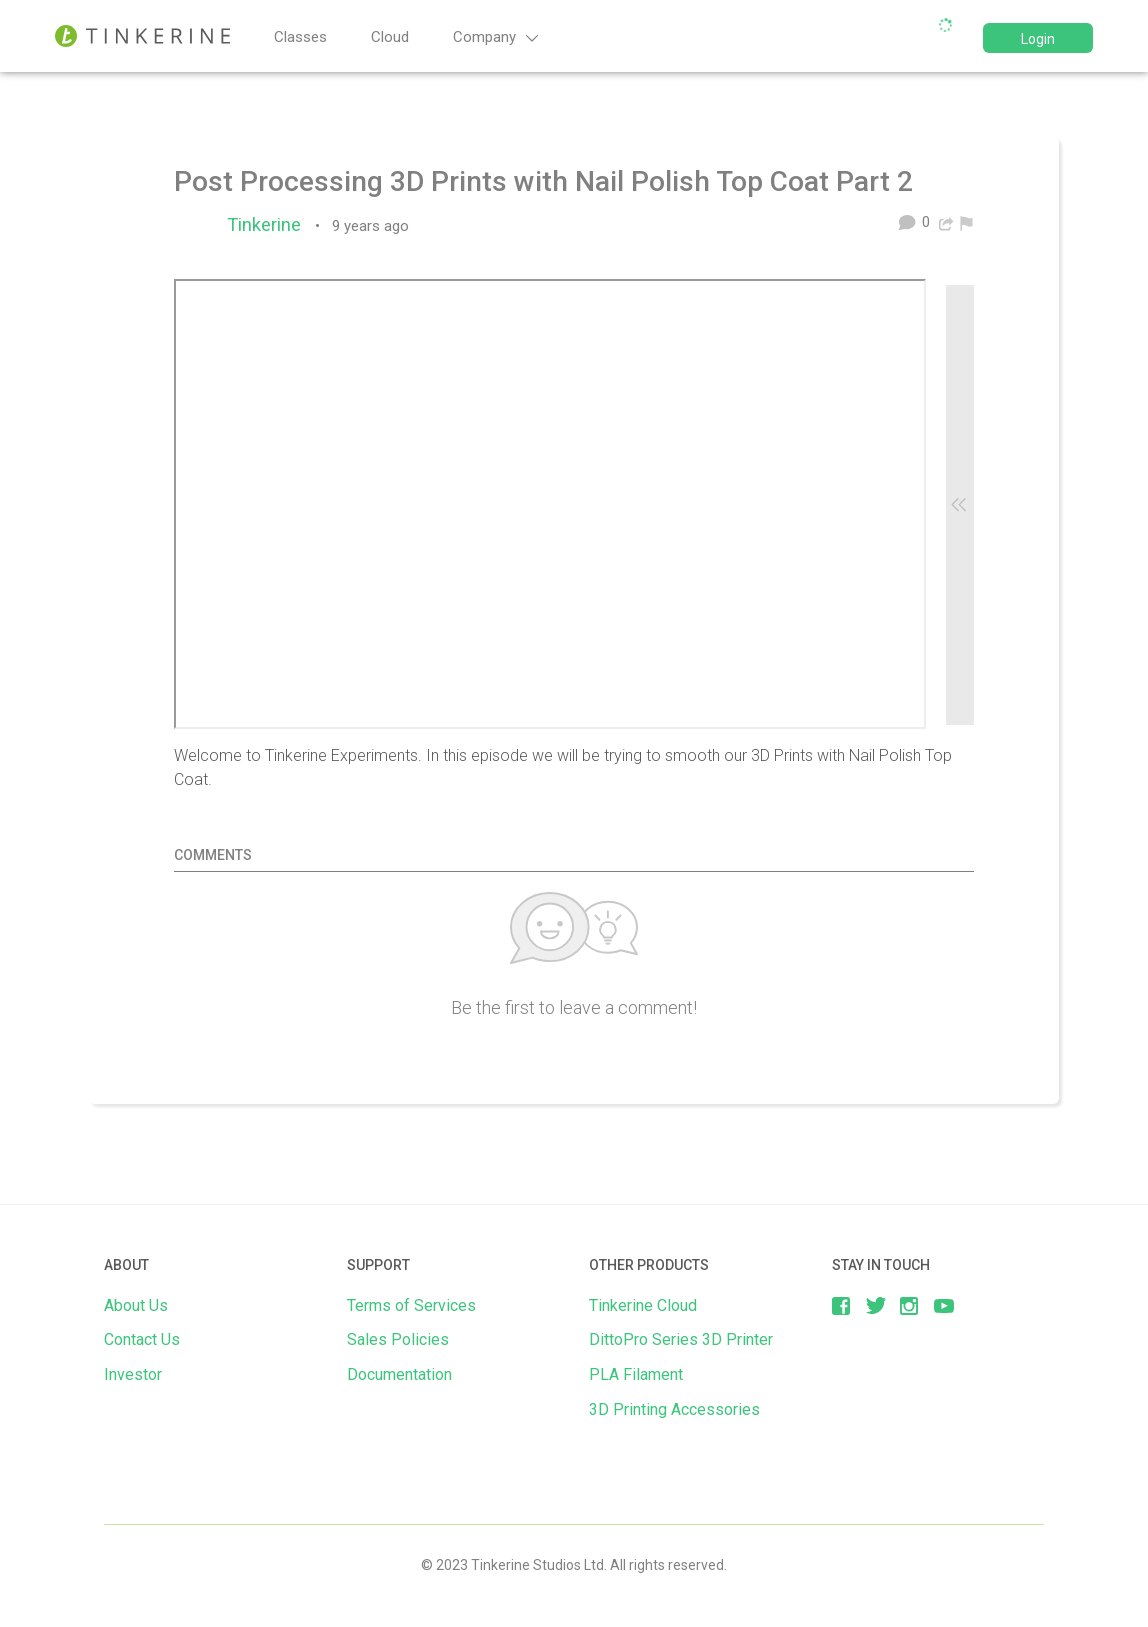  I want to click on Login, so click(1038, 39).